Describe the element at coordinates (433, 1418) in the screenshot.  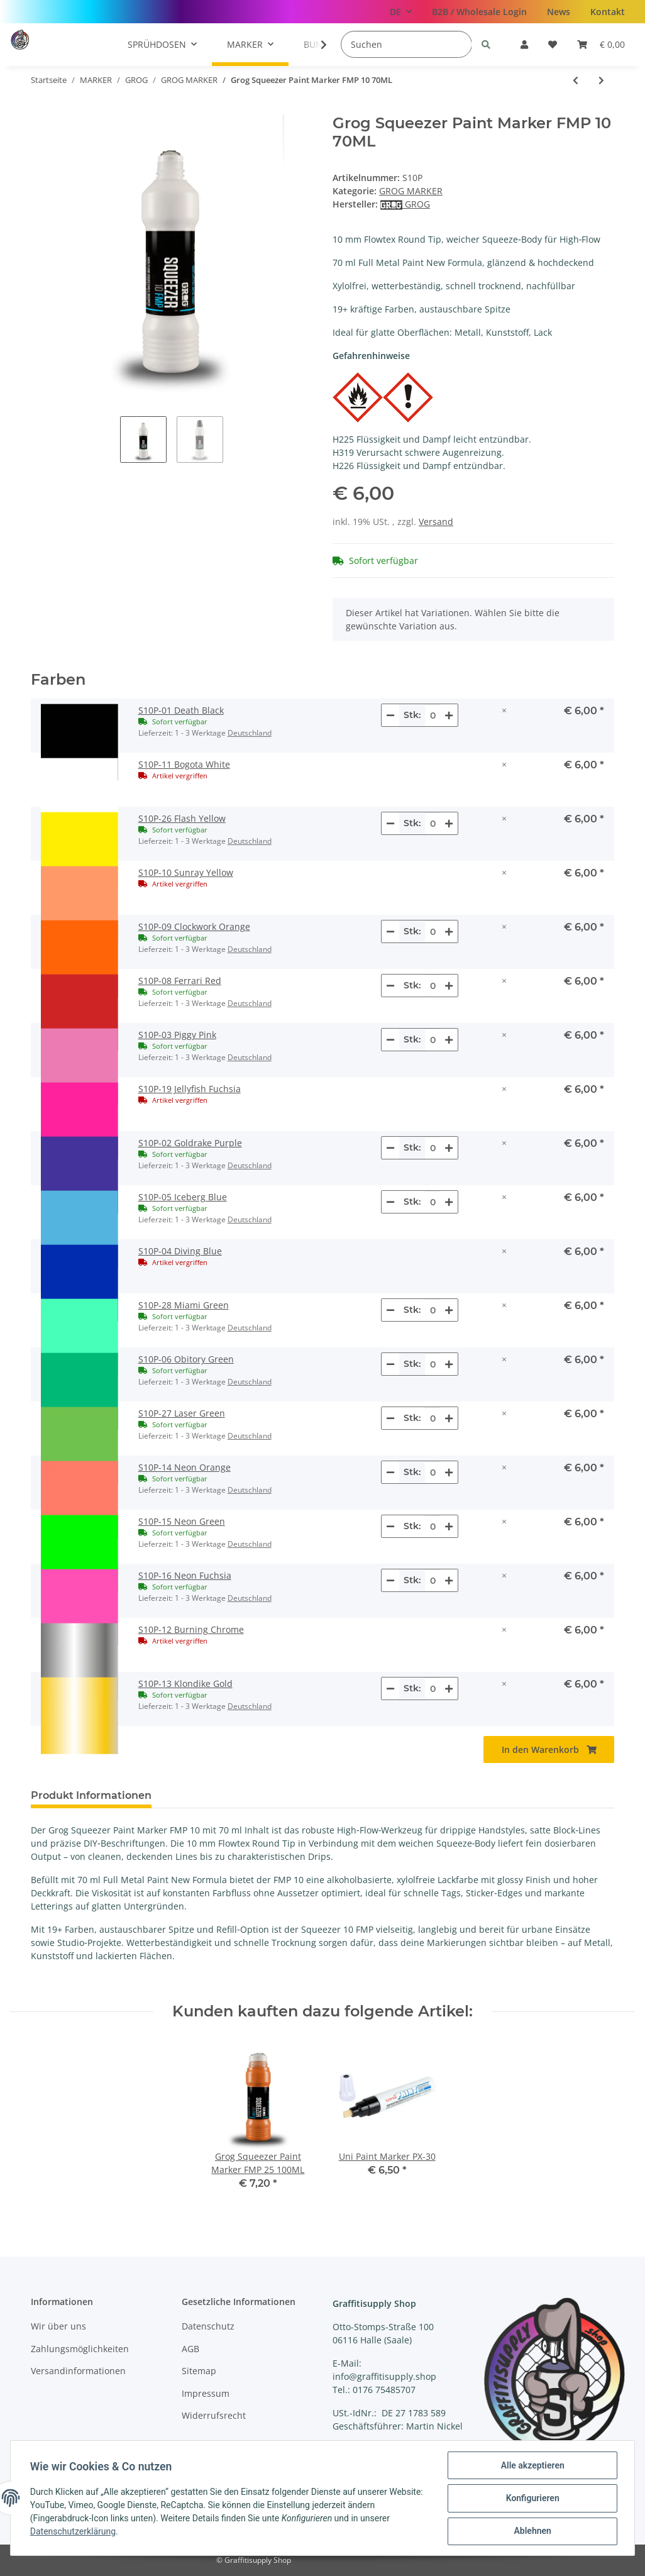
I see `[Menge S10P-27 Laser Green]` at that location.